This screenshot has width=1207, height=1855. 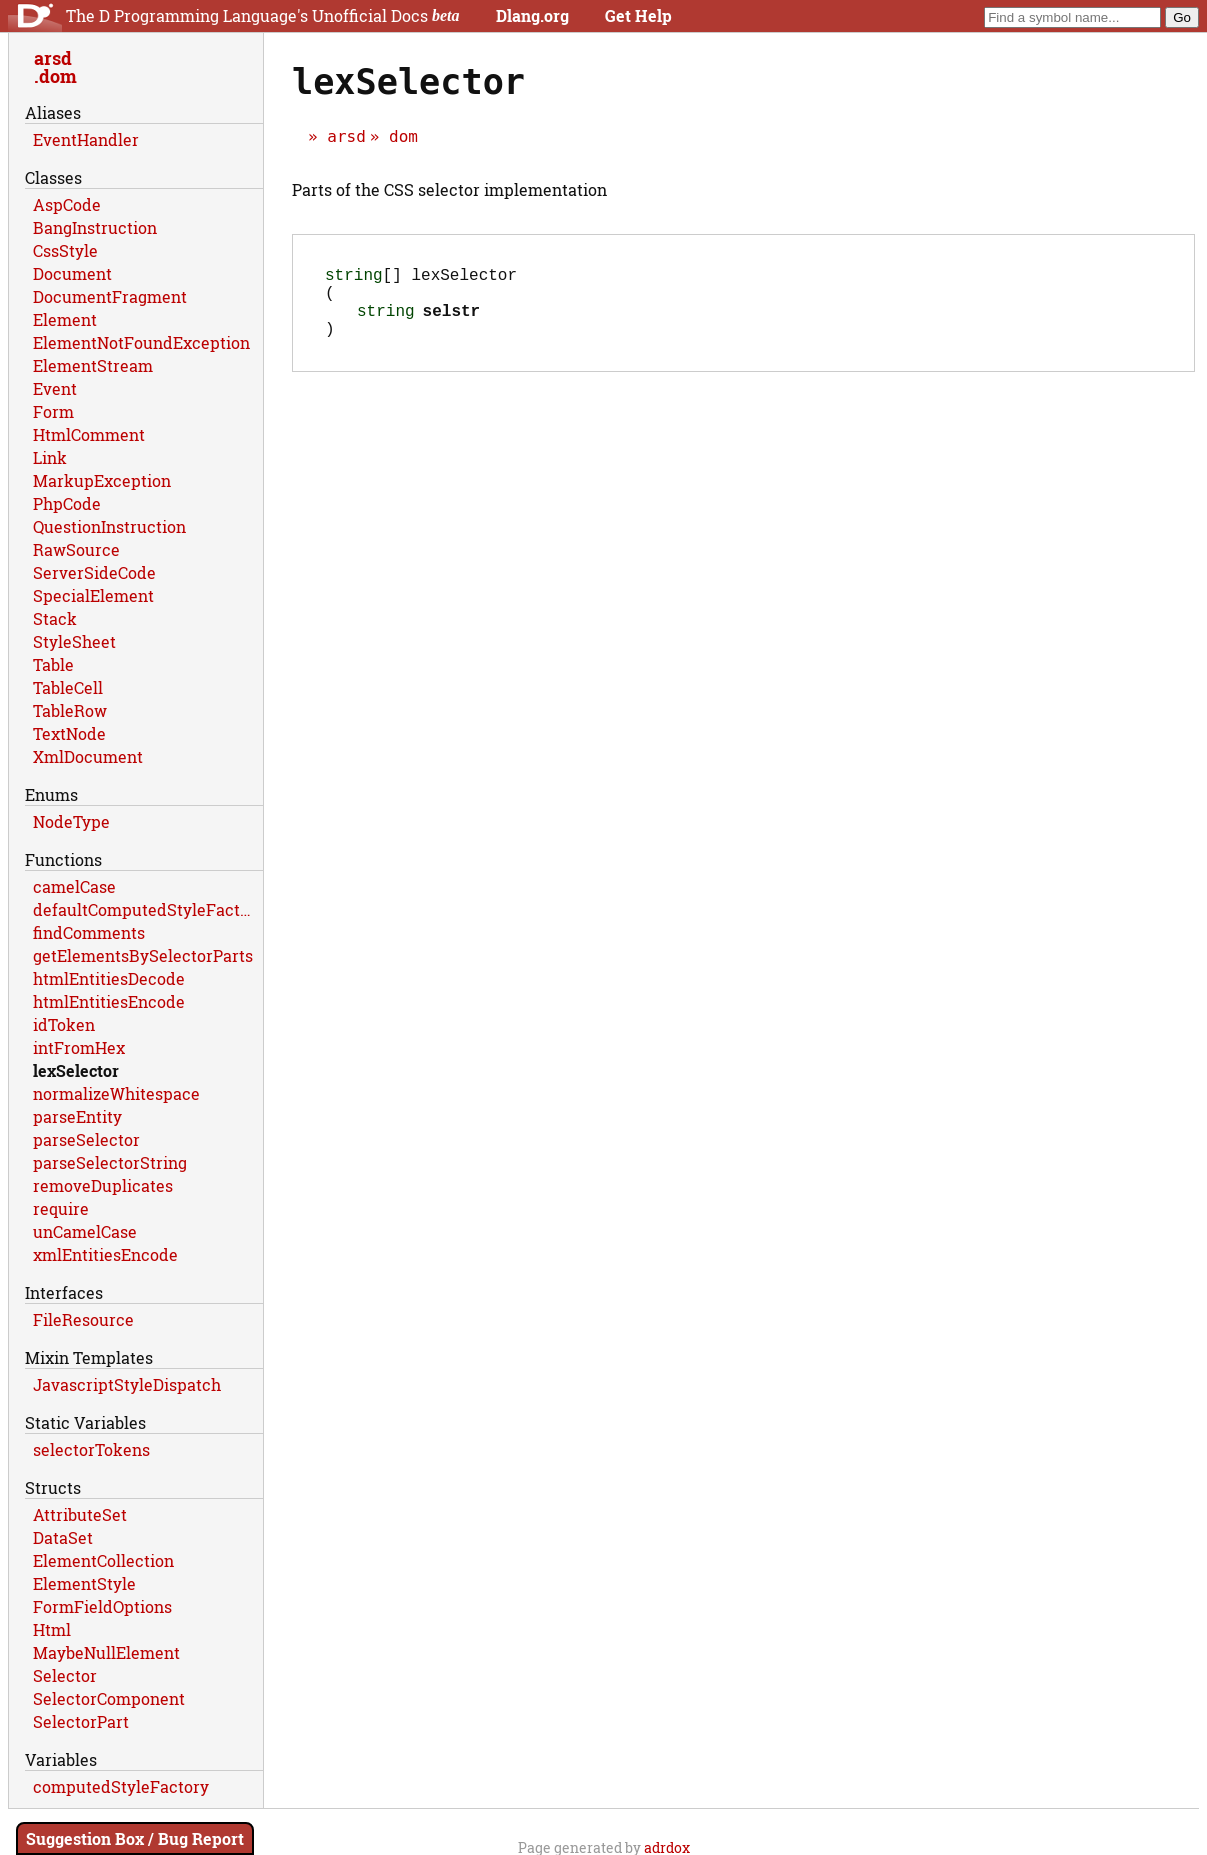 I want to click on JavascriptStyleDispatch, so click(x=127, y=1384).